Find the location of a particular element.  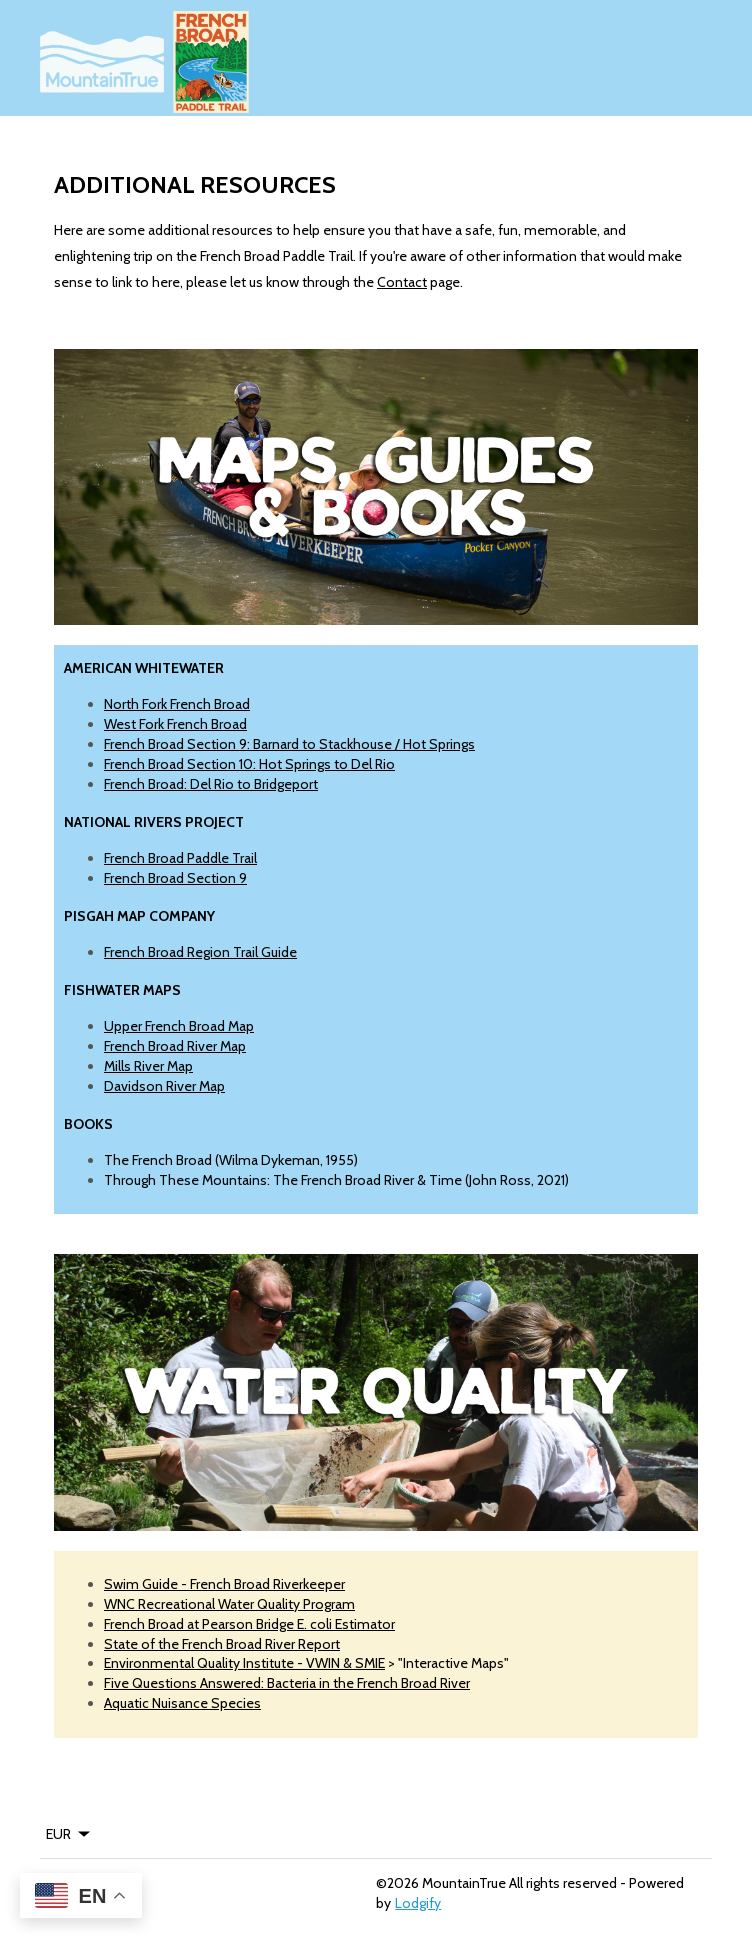

West Fork French Broad is located at coordinates (175, 724).